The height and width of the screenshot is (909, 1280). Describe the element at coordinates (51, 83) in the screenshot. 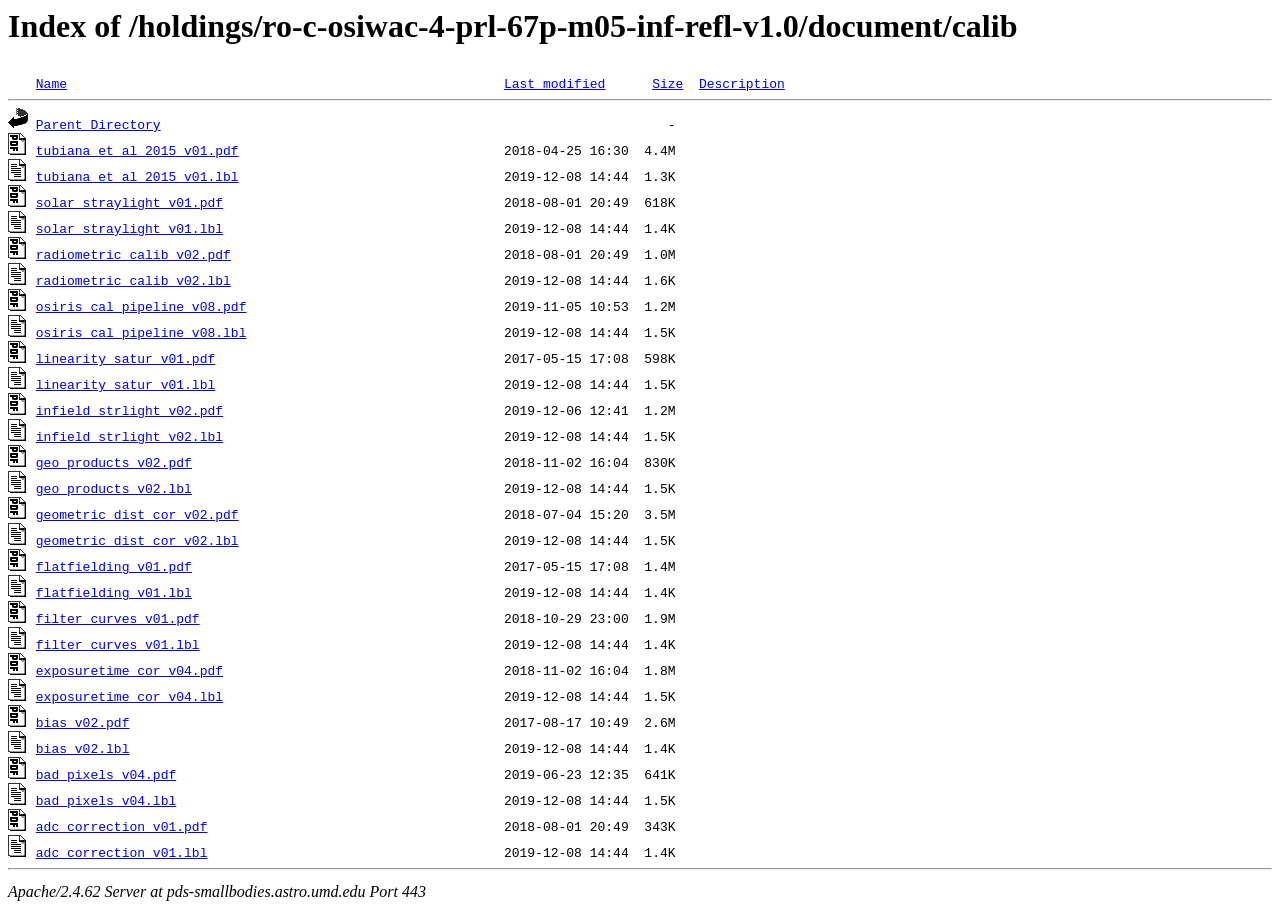

I see `Name` at that location.